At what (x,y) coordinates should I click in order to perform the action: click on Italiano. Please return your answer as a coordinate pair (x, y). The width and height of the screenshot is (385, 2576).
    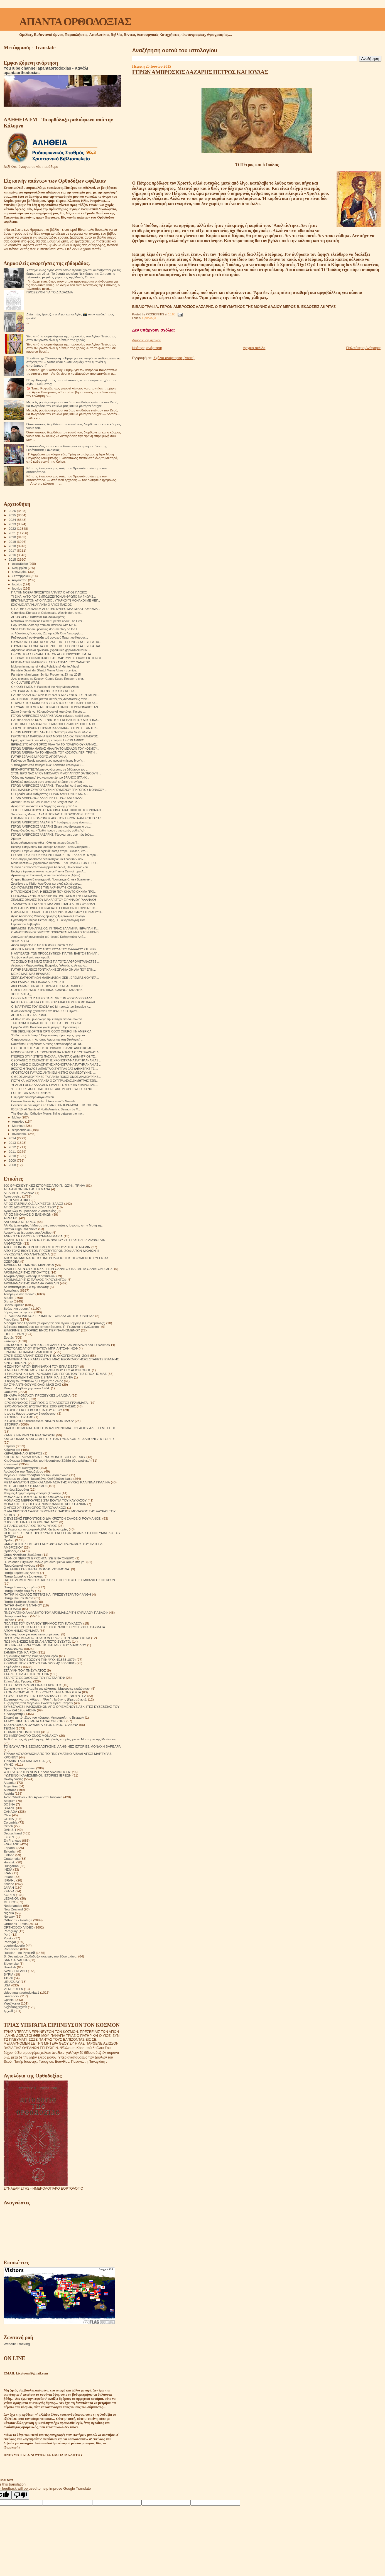
    Looking at the image, I should click on (9, 1884).